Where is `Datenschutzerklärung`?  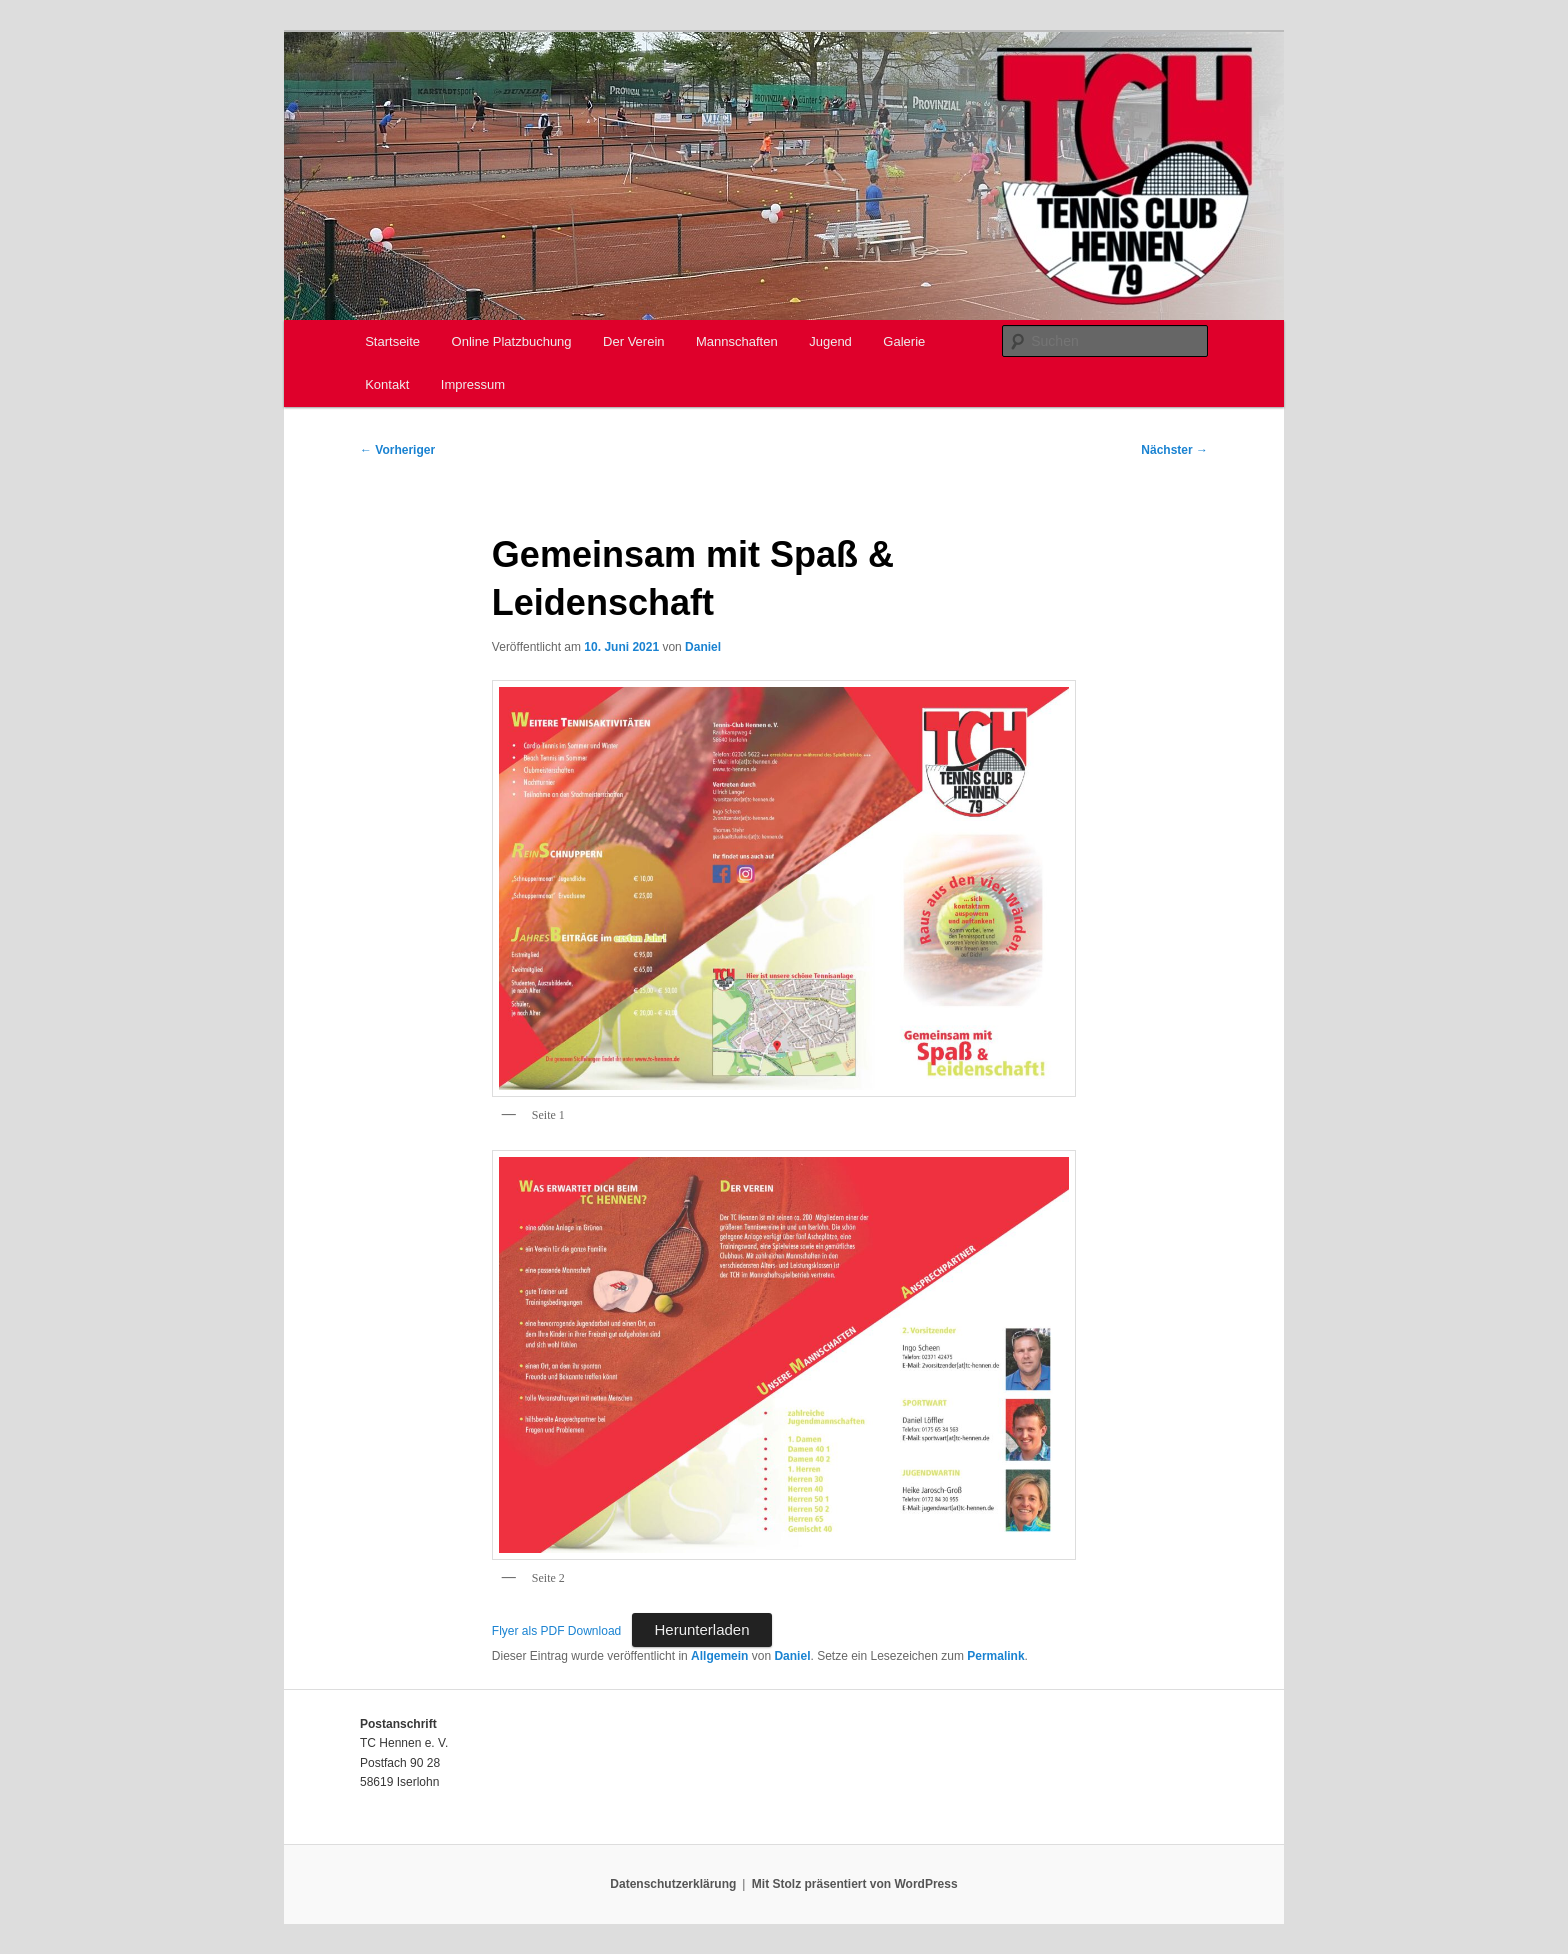 Datenschutzerklärung is located at coordinates (673, 1884).